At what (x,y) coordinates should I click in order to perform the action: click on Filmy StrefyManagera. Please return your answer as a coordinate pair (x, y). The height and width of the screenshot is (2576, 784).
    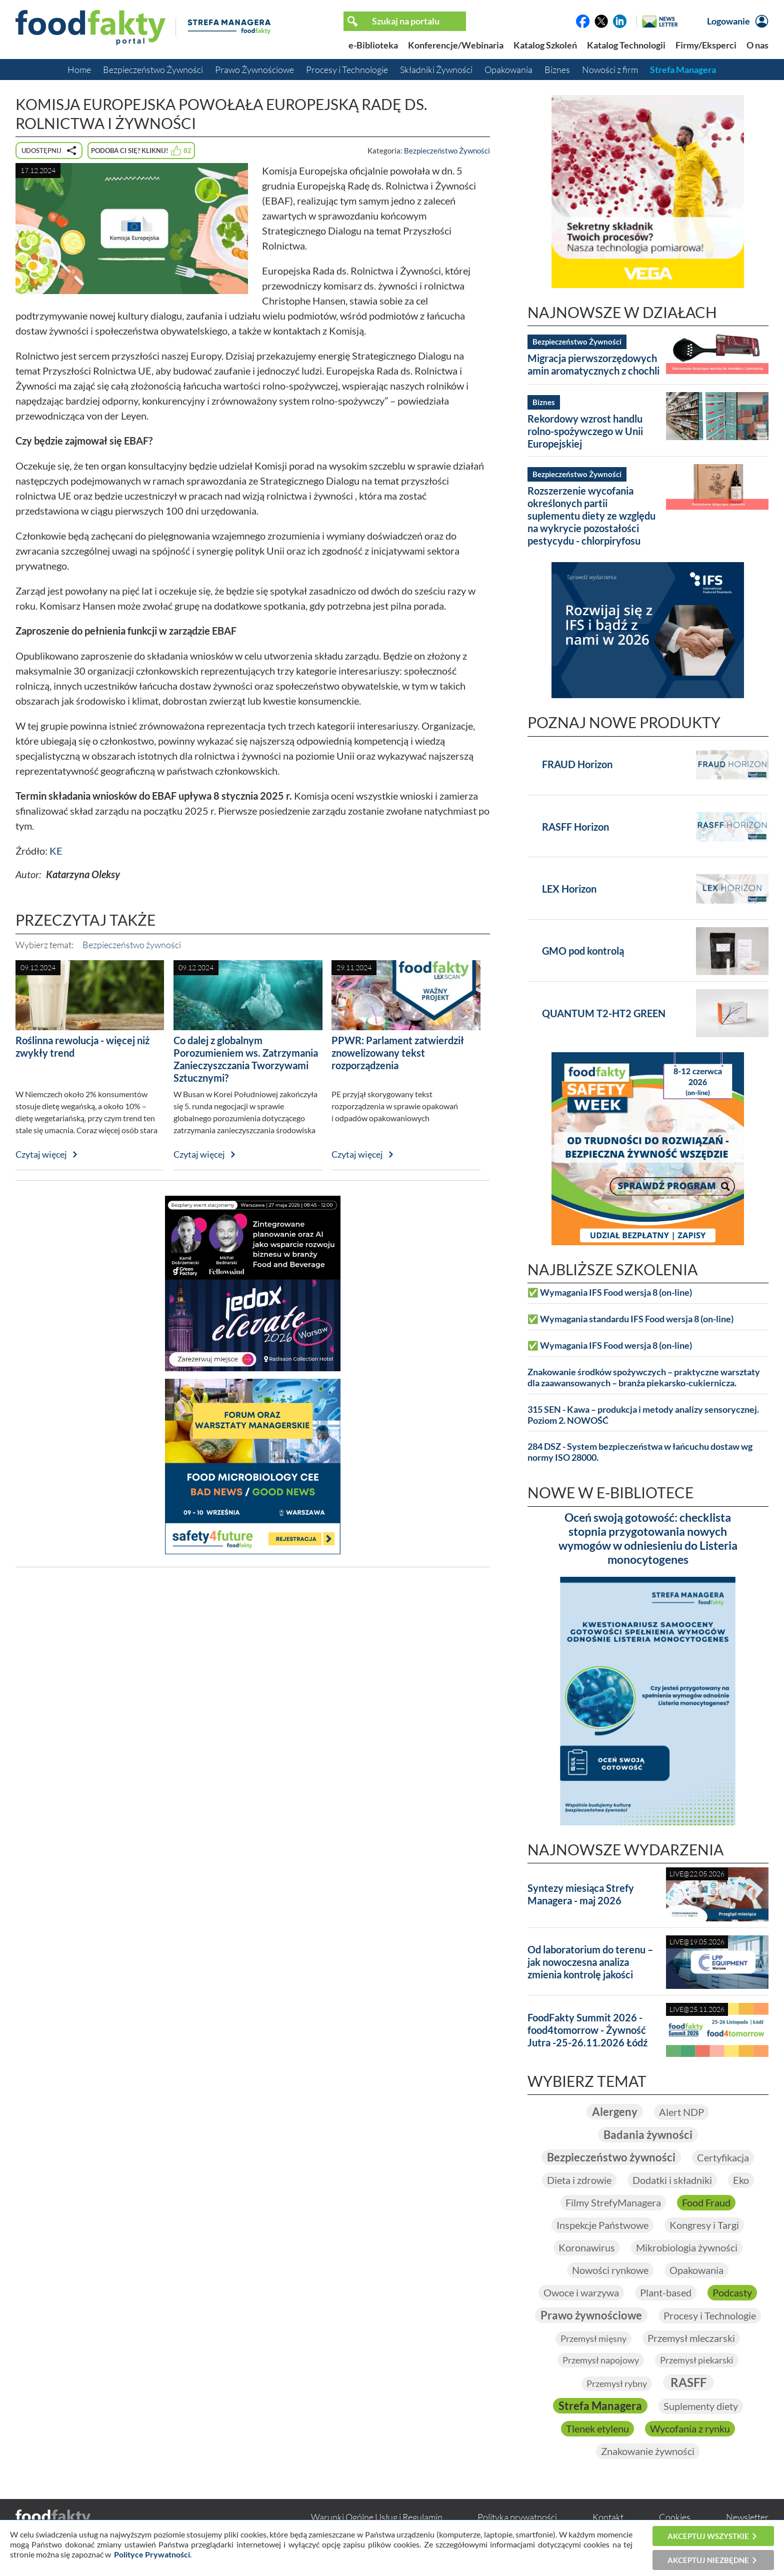
    Looking at the image, I should click on (613, 2202).